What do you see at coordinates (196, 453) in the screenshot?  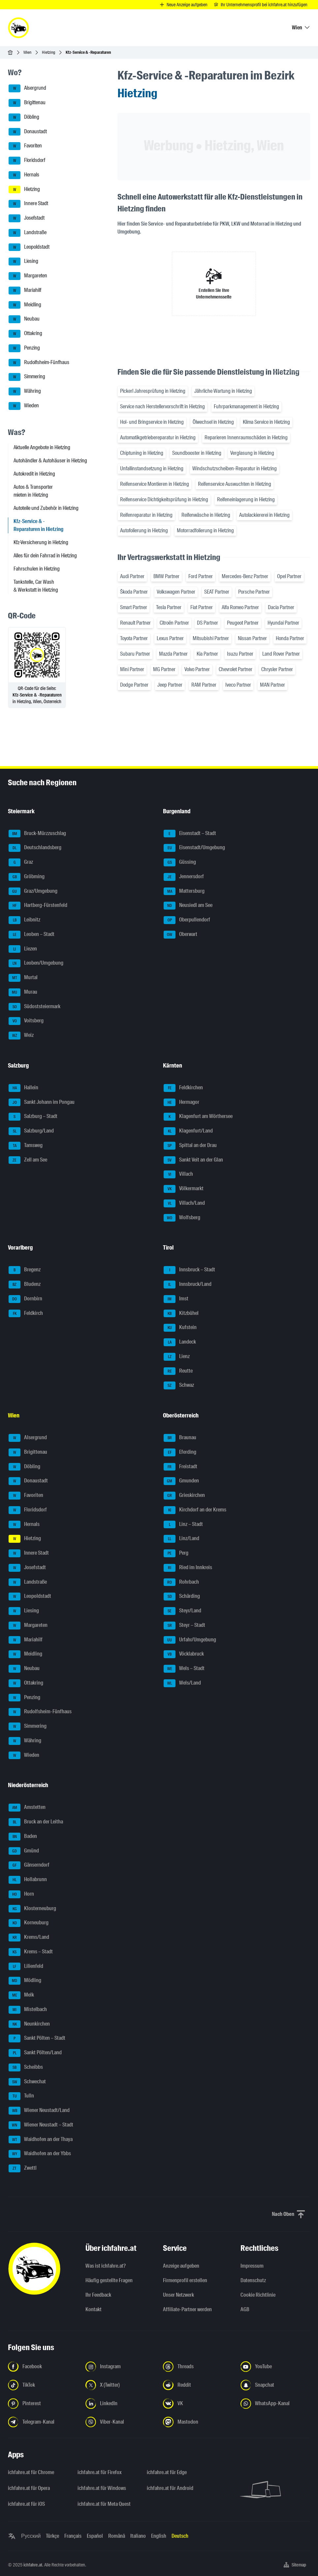 I see `Soundbooster in Hietzing` at bounding box center [196, 453].